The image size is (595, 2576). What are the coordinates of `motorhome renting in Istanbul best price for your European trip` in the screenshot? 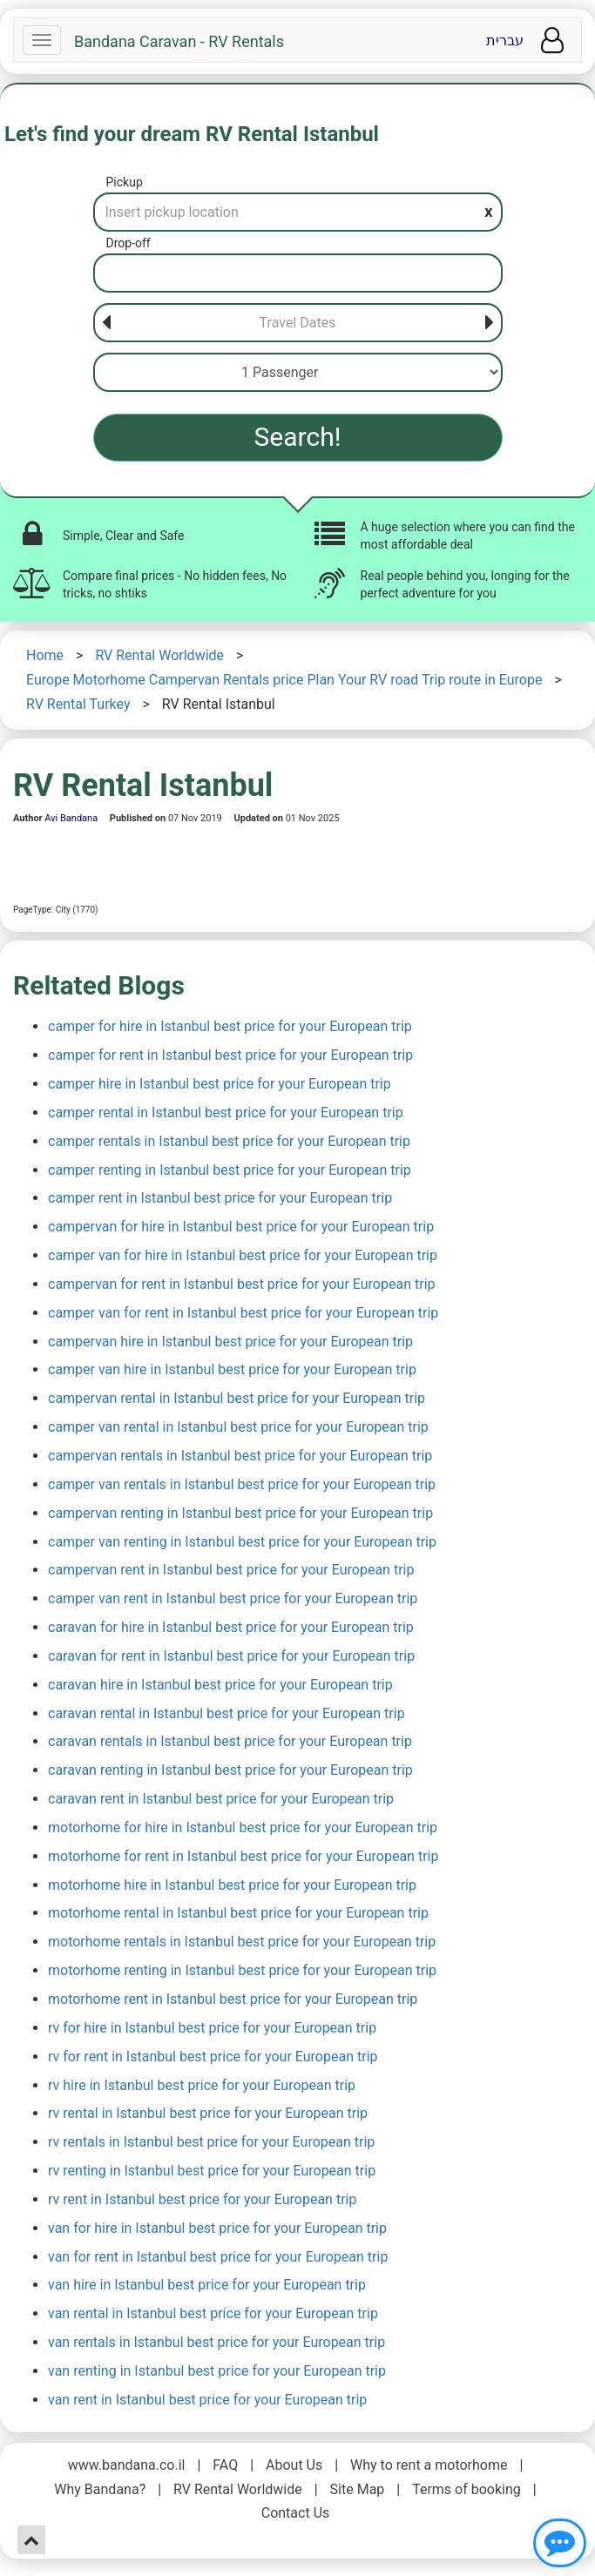 It's located at (242, 1970).